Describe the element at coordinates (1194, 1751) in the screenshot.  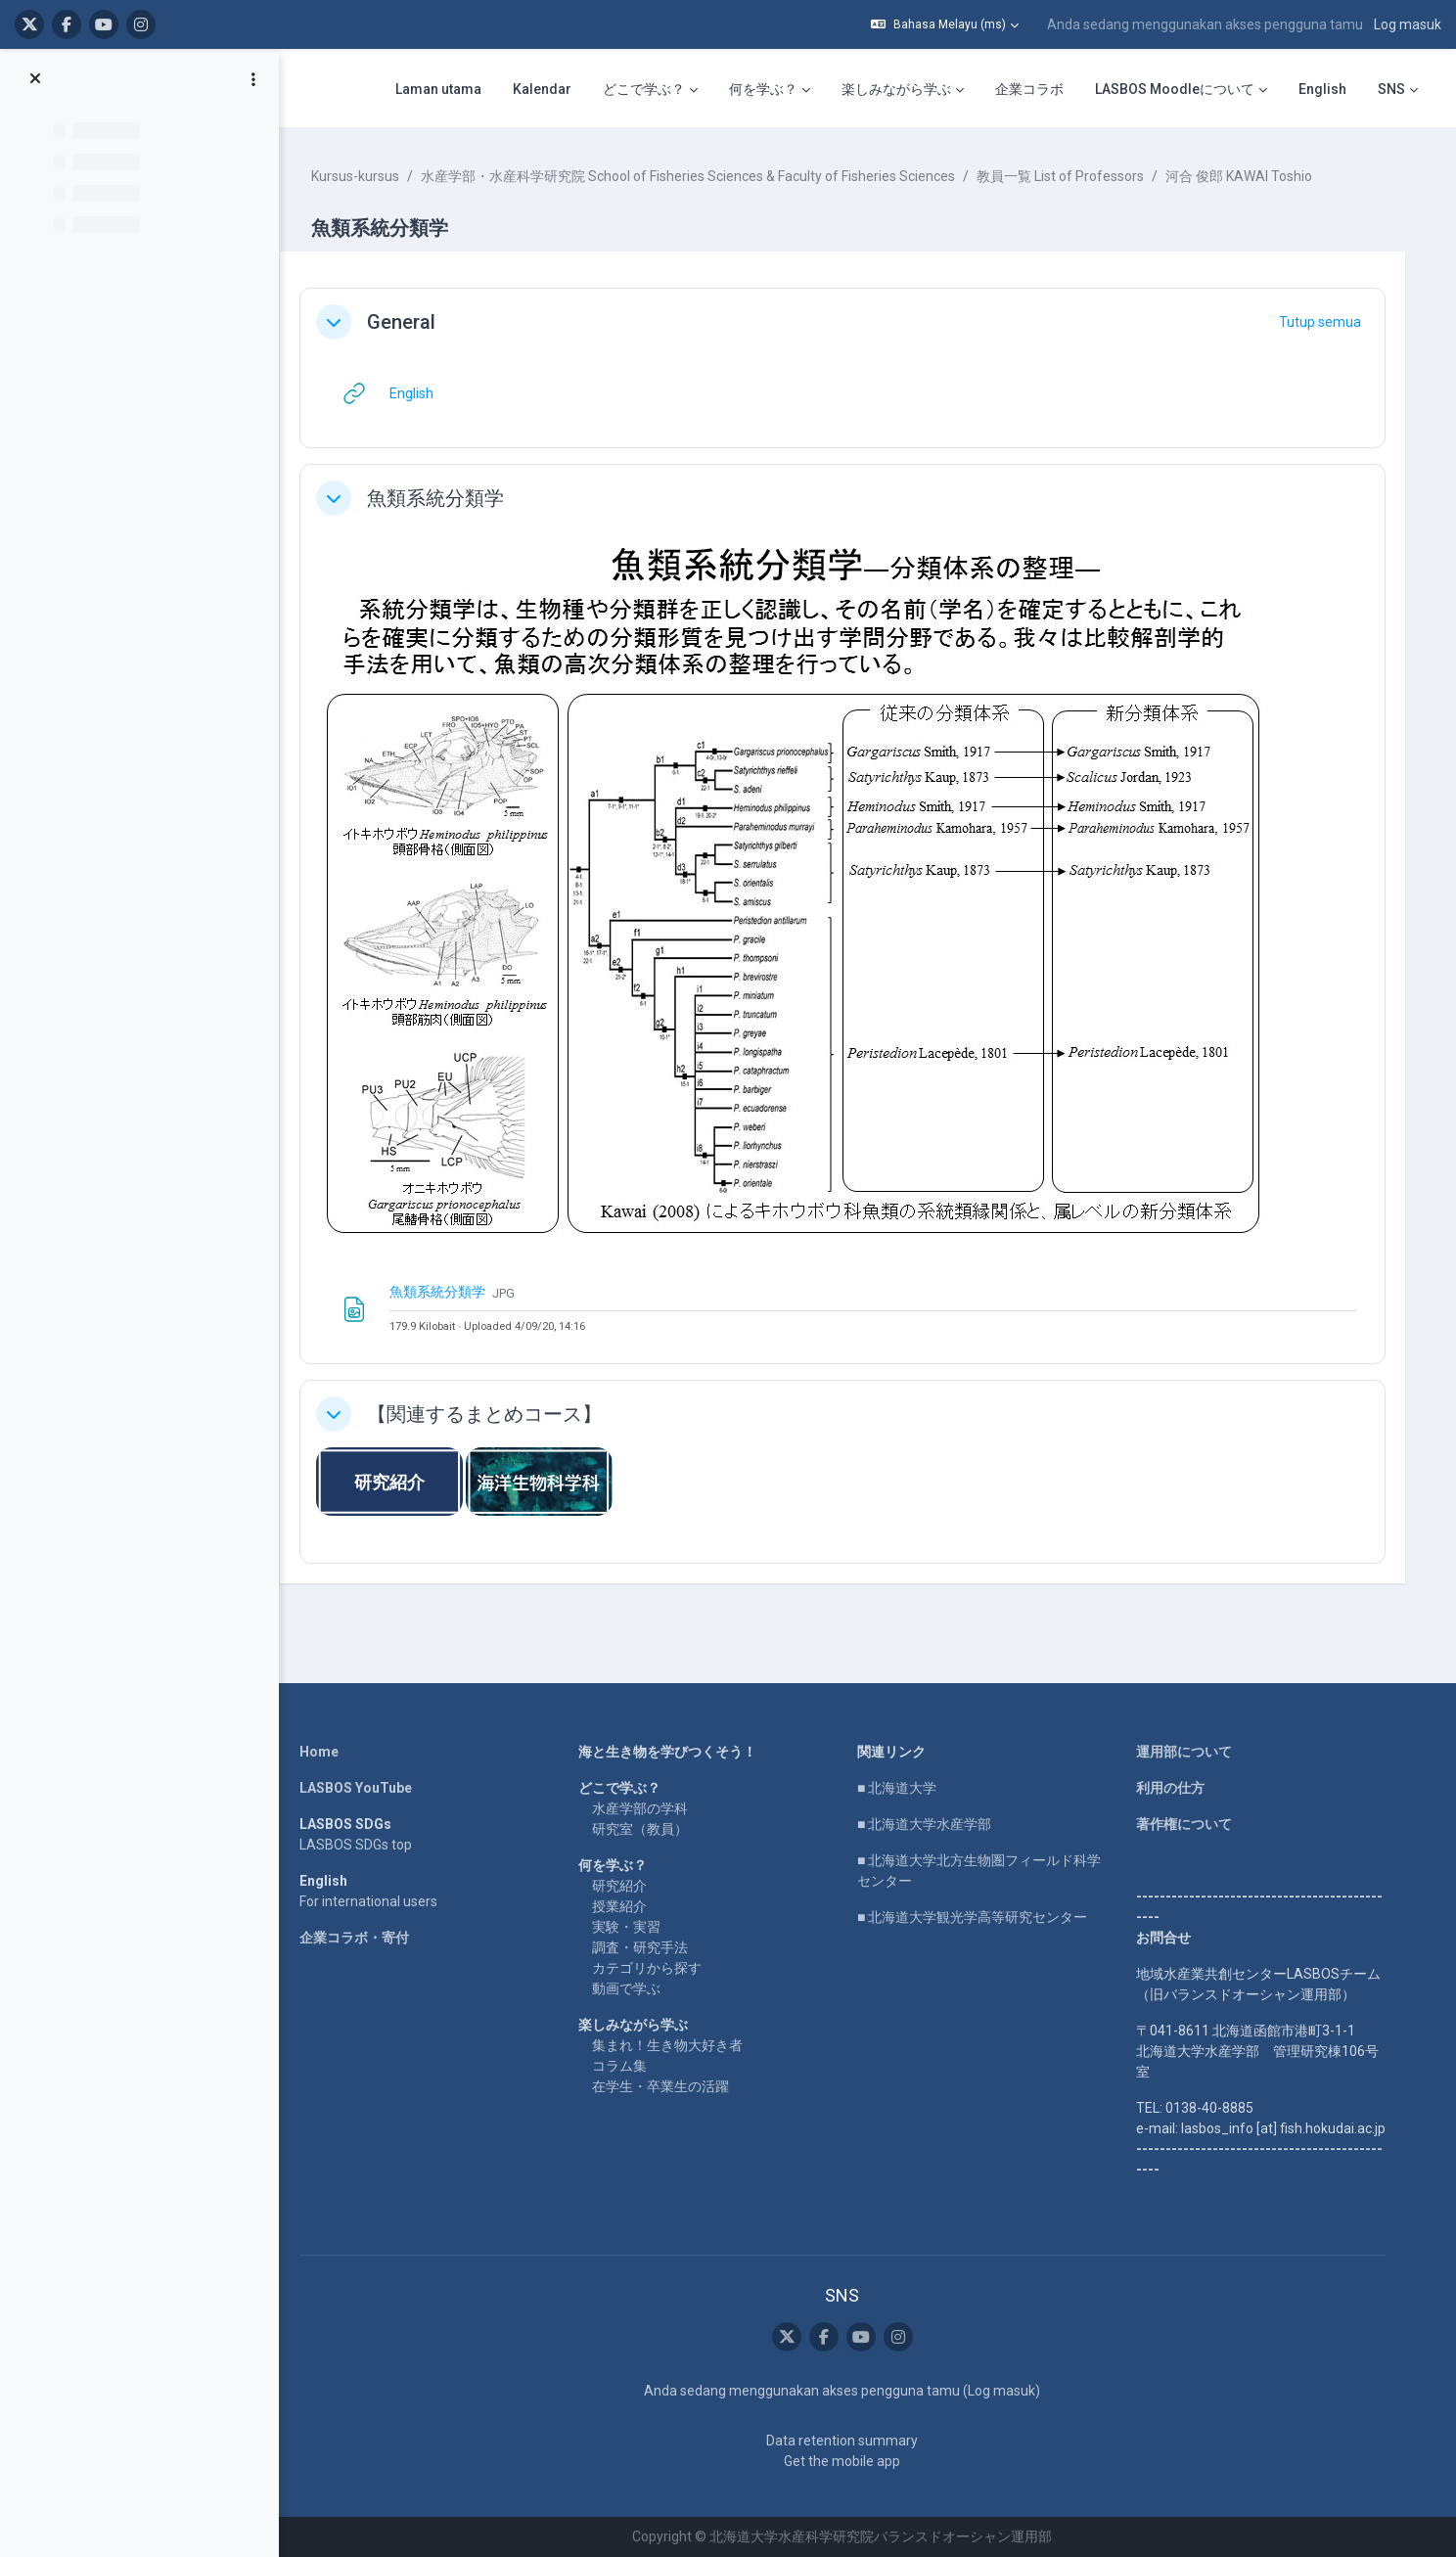
I see `運用部について` at that location.